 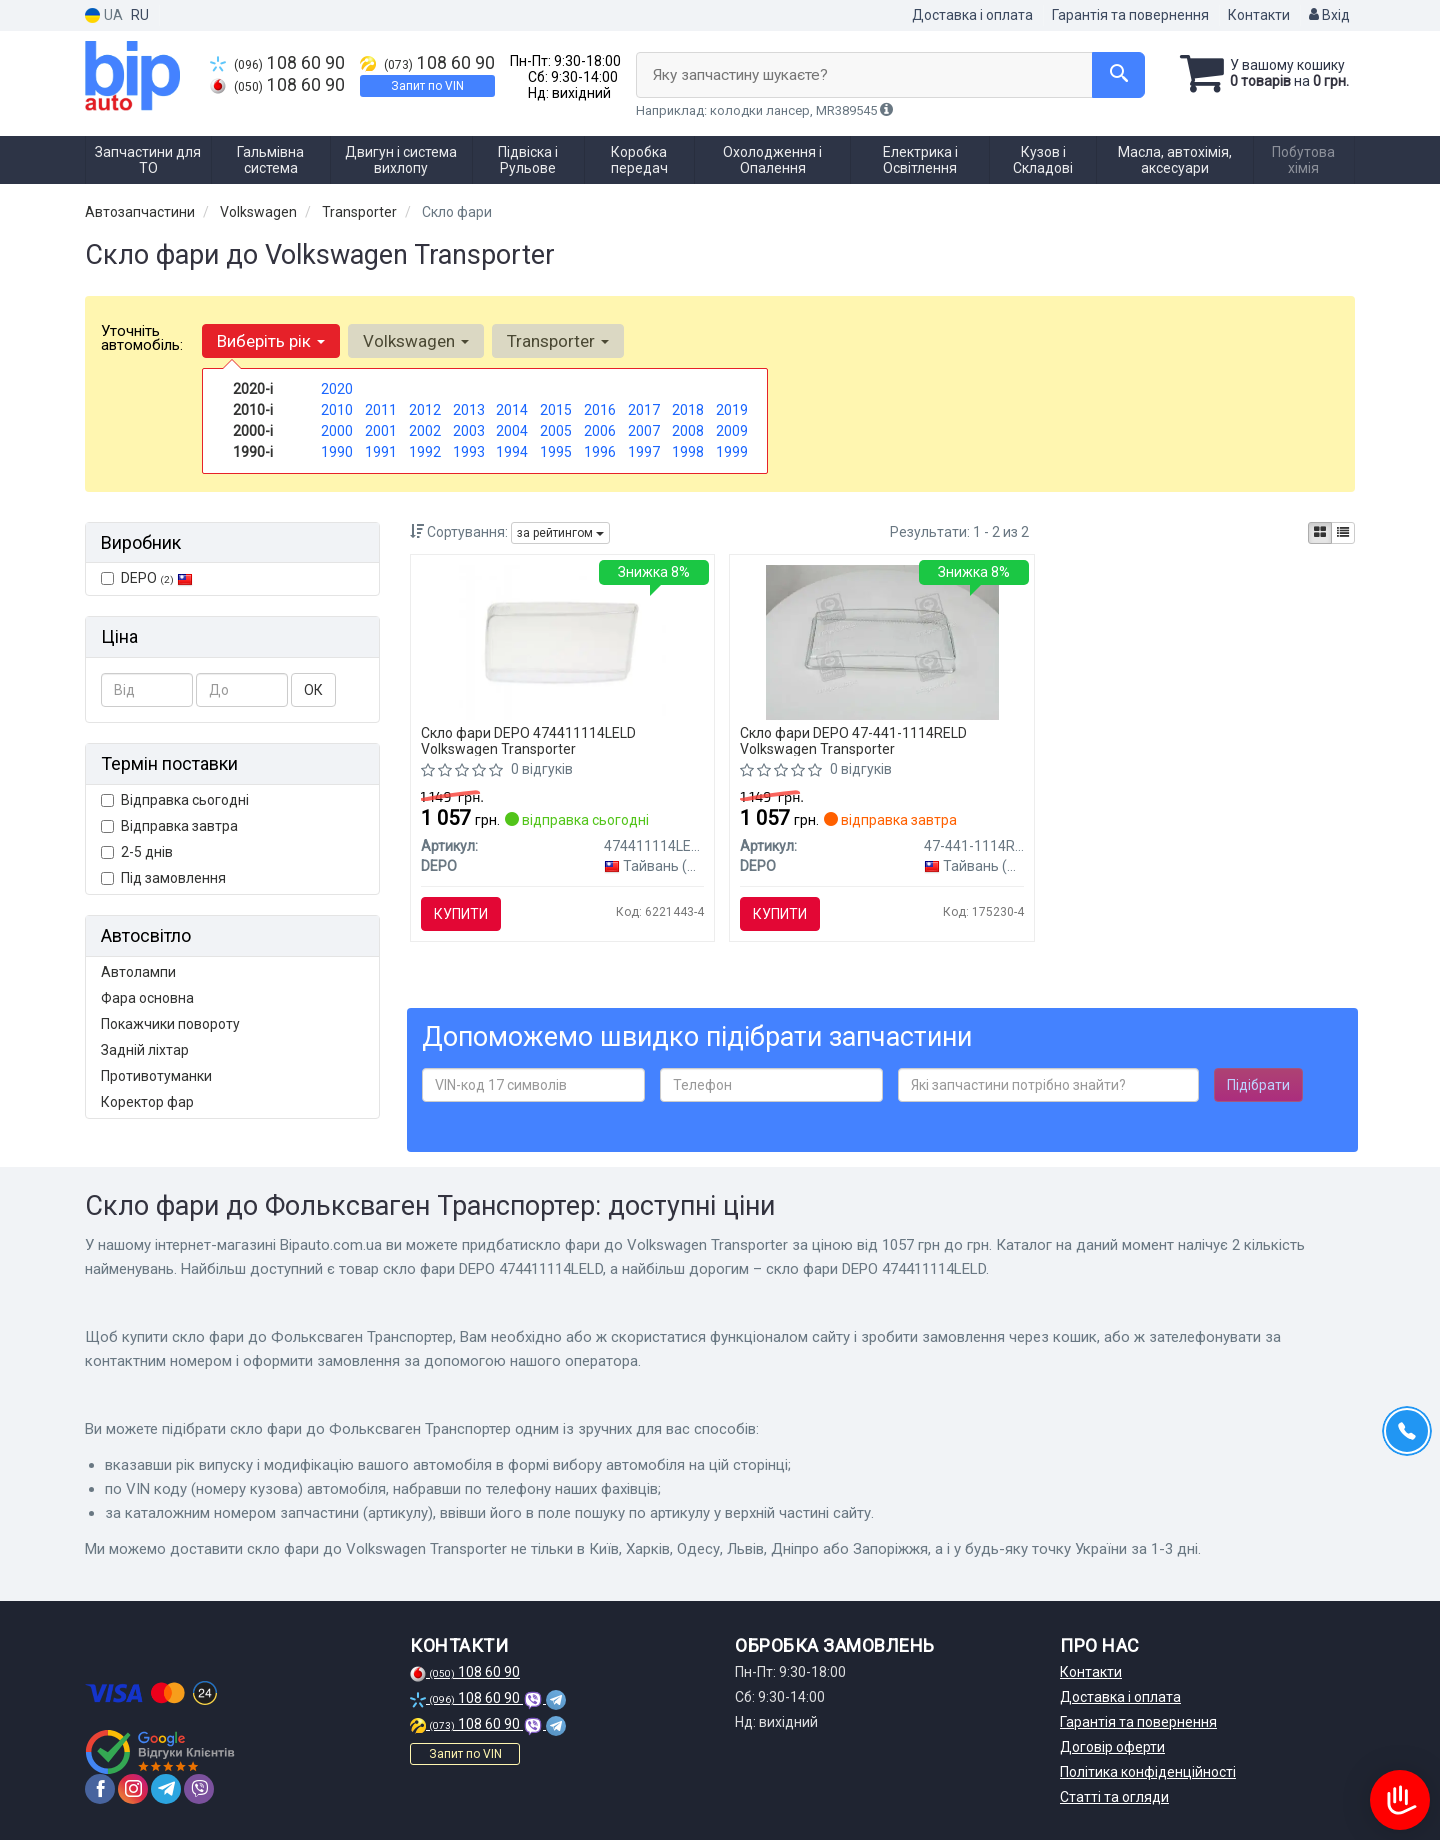 I want to click on Виберіть рік [button], so click(x=271, y=341).